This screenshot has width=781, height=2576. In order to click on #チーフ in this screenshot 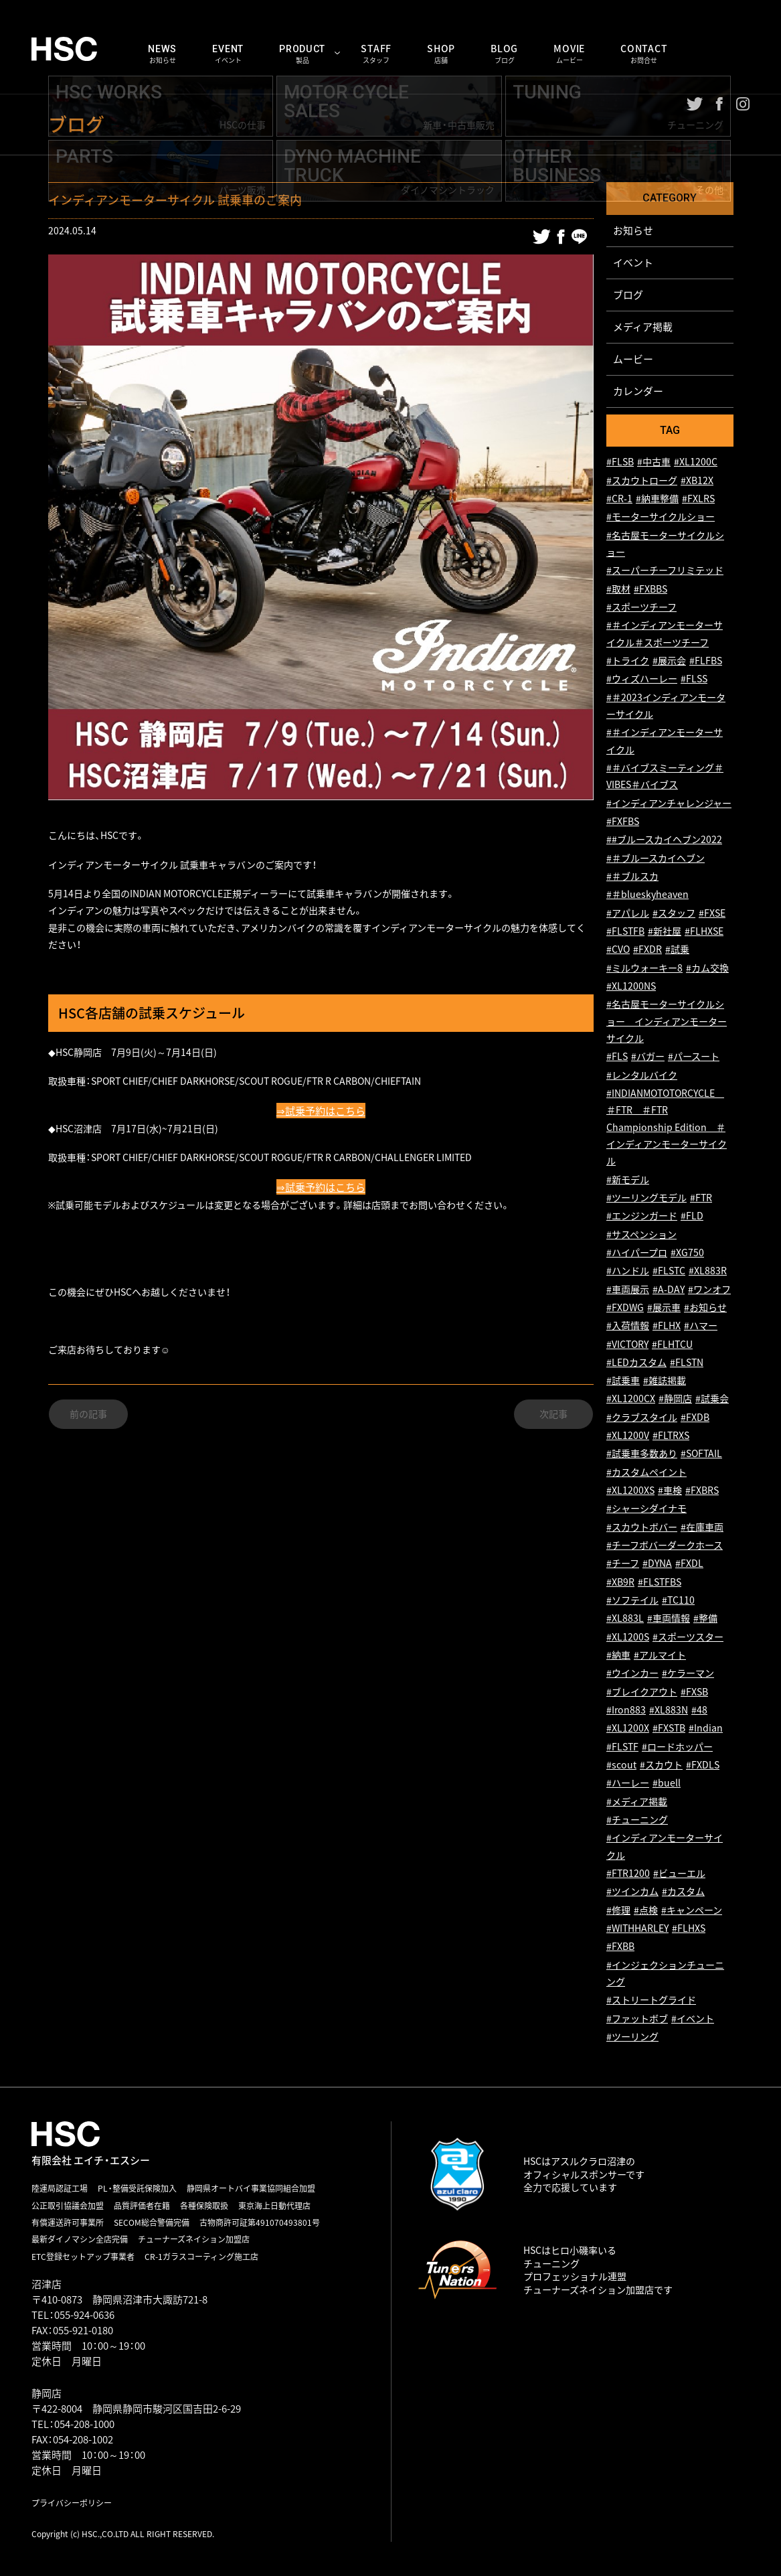, I will do `click(622, 1564)`.